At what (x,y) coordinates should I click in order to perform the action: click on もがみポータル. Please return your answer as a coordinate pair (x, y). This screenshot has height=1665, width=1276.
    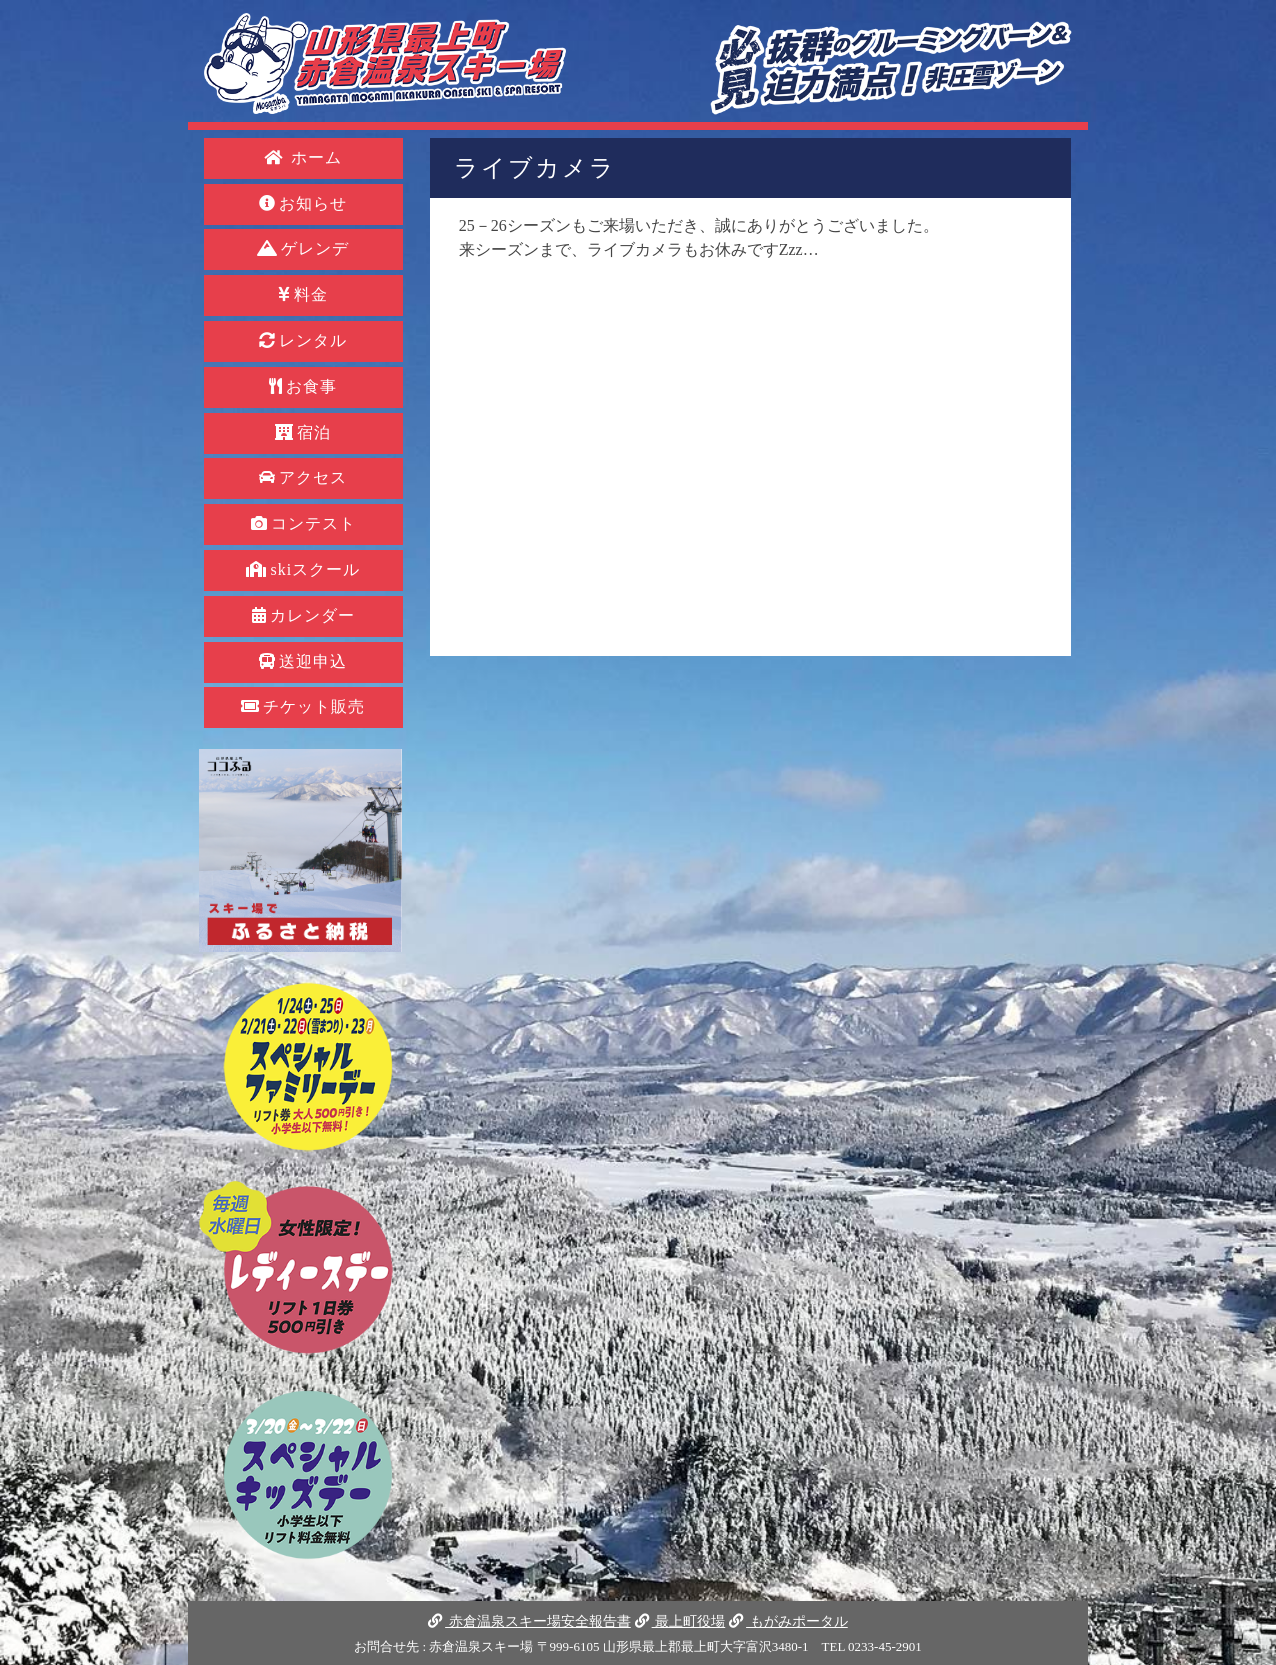
    Looking at the image, I should click on (788, 1621).